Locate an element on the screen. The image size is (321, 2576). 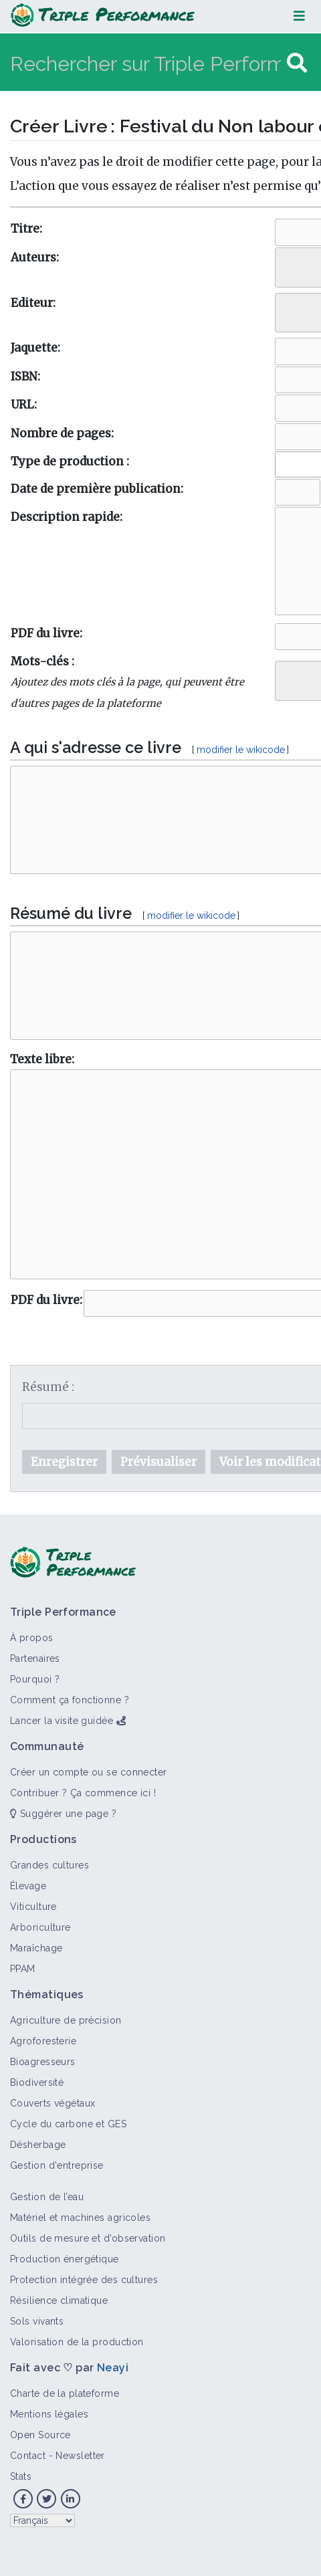
Comment ça fonctionne ? is located at coordinates (69, 1700).